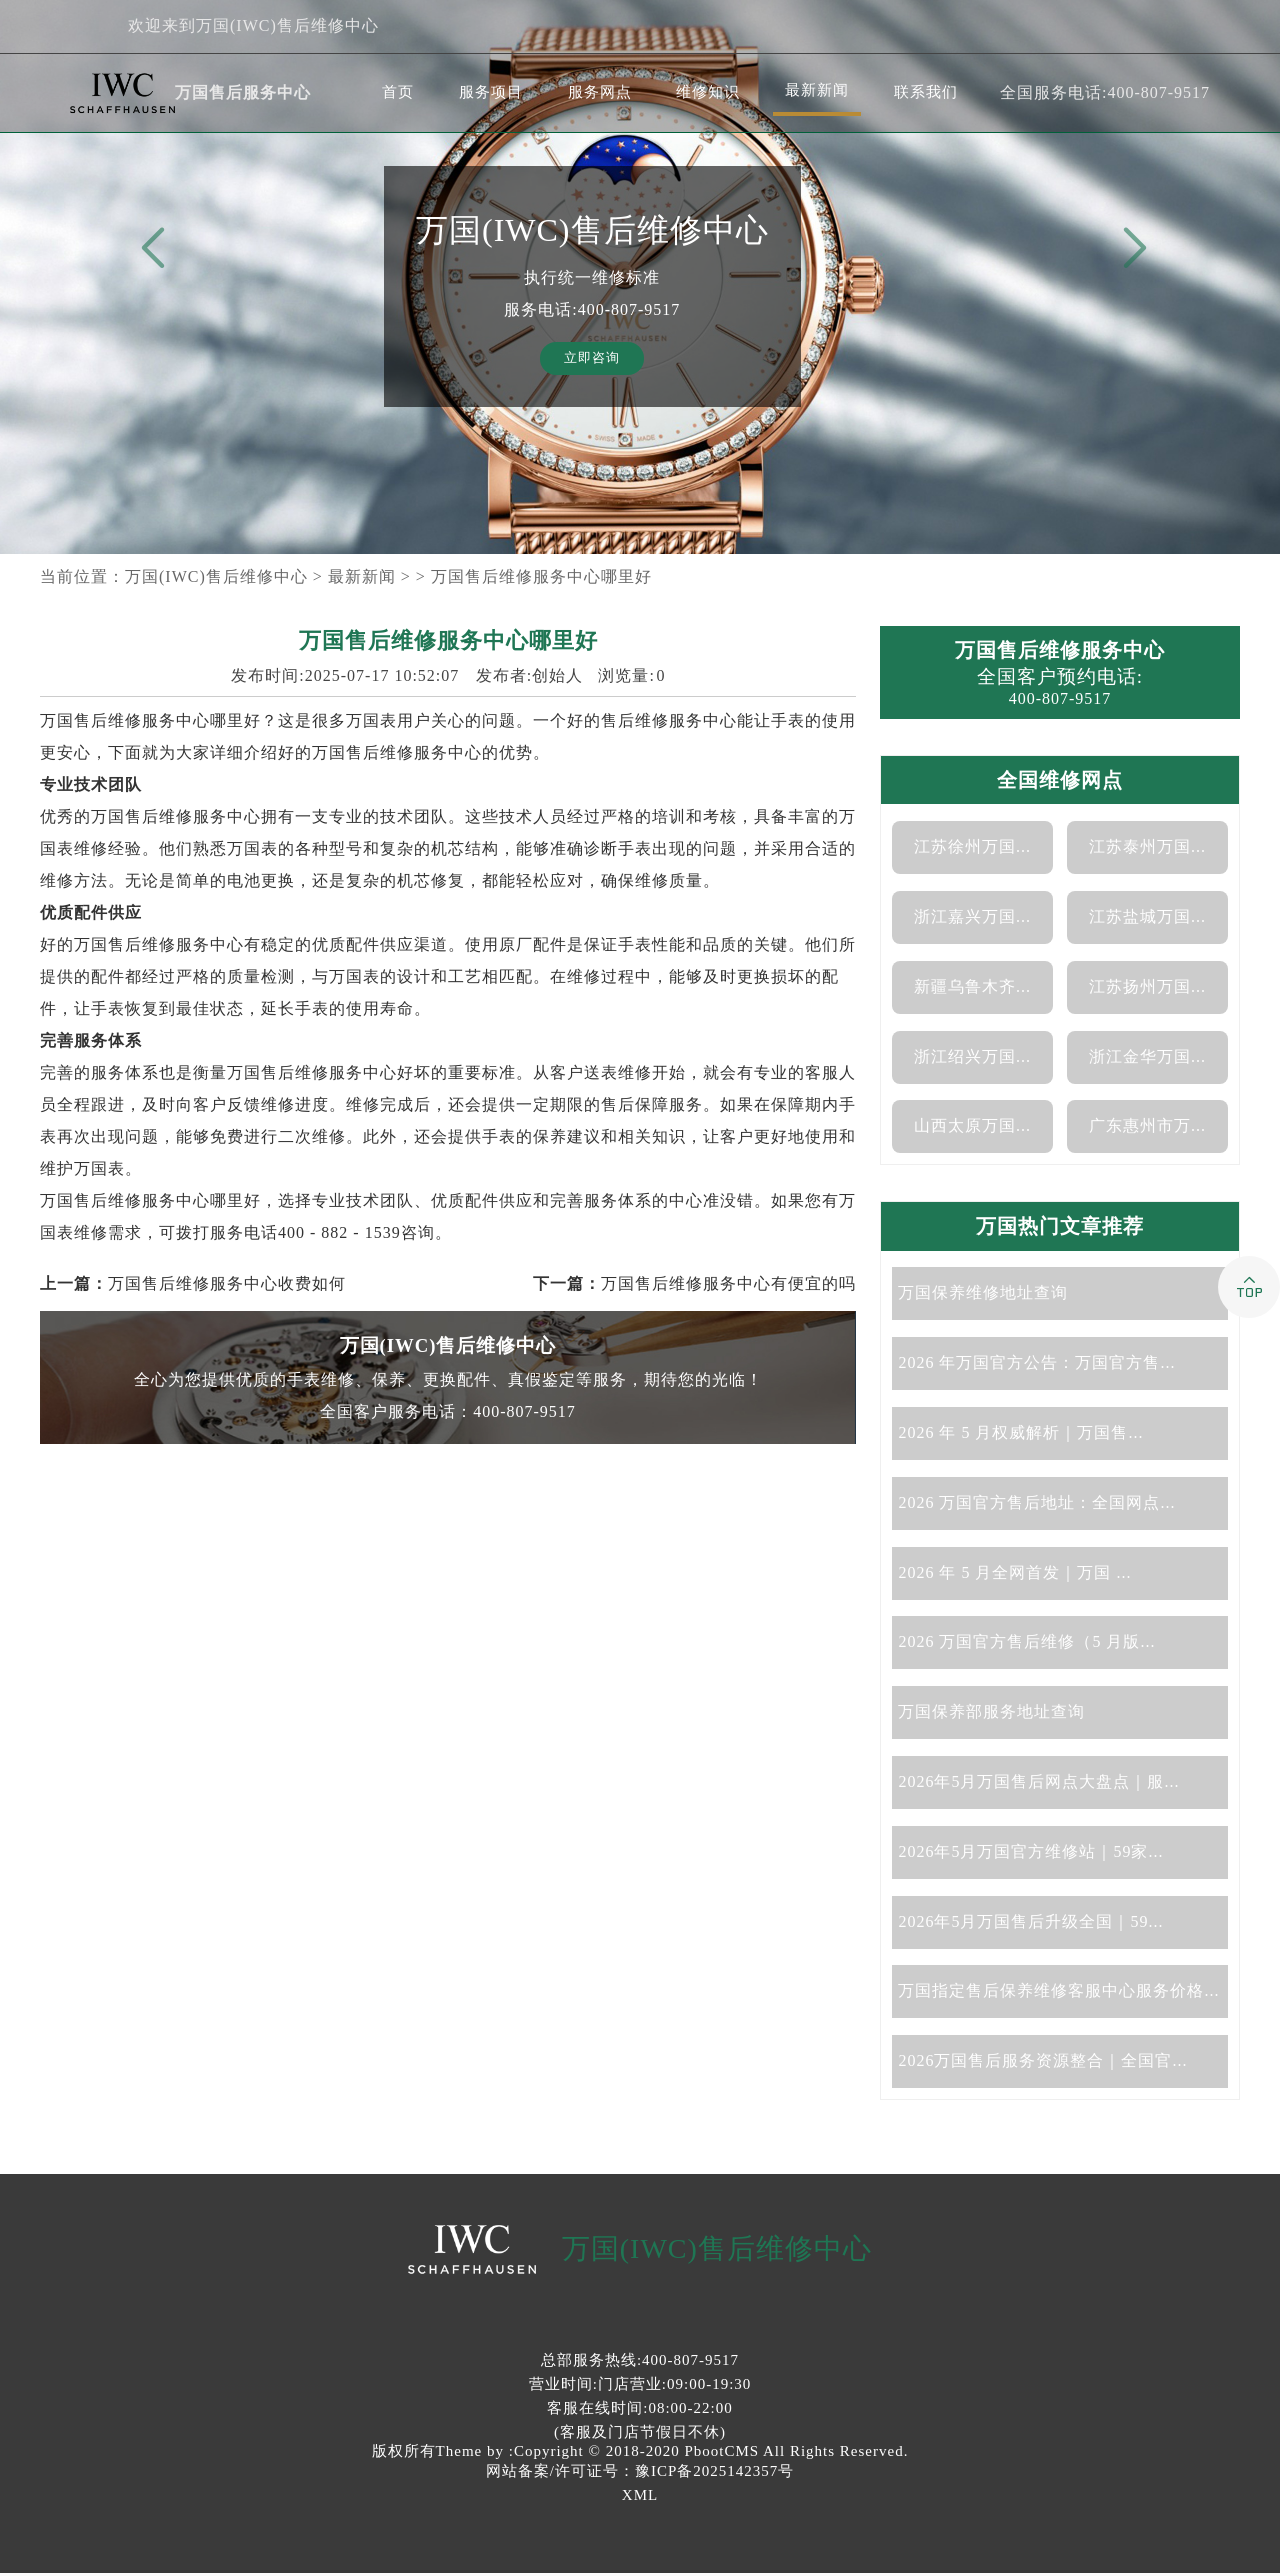  What do you see at coordinates (640, 2471) in the screenshot?
I see `网站备案/许可证号：豫ICP备2025142357号` at bounding box center [640, 2471].